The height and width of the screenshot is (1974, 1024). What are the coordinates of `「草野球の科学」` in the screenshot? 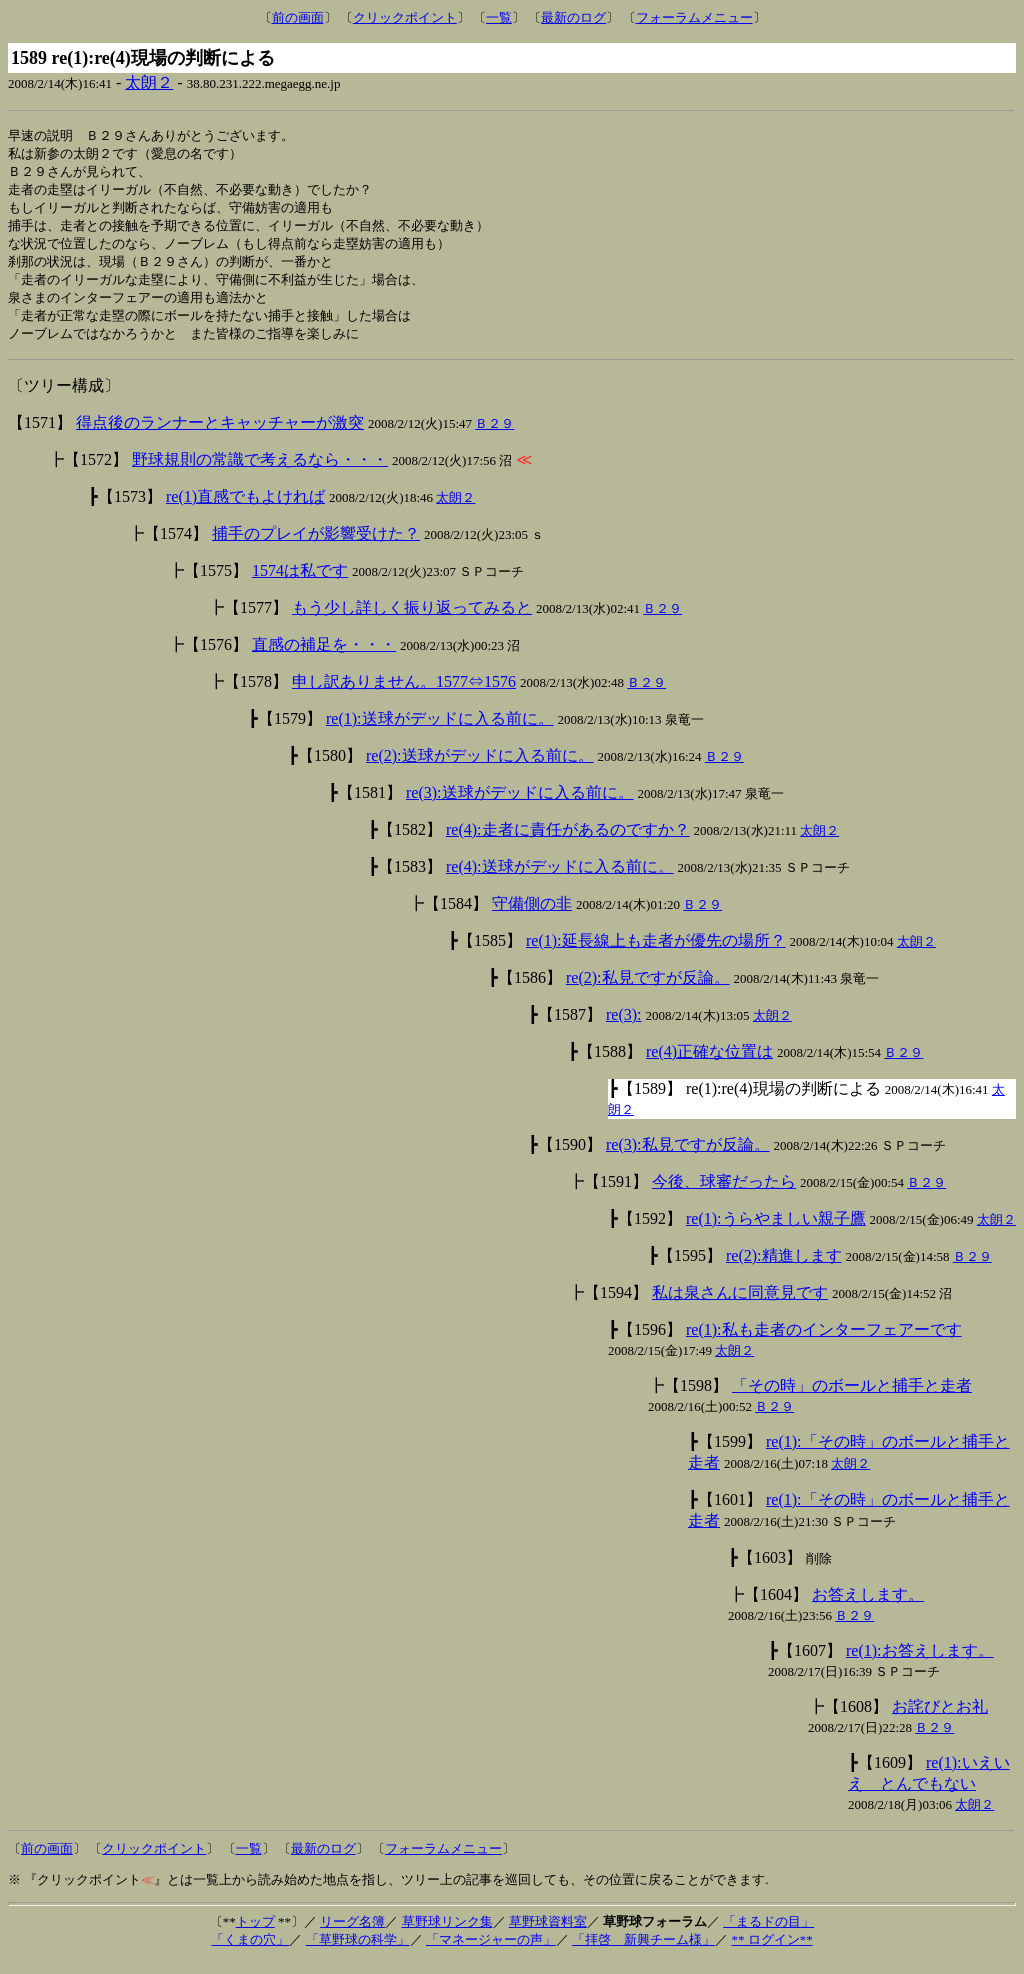 It's located at (358, 1951).